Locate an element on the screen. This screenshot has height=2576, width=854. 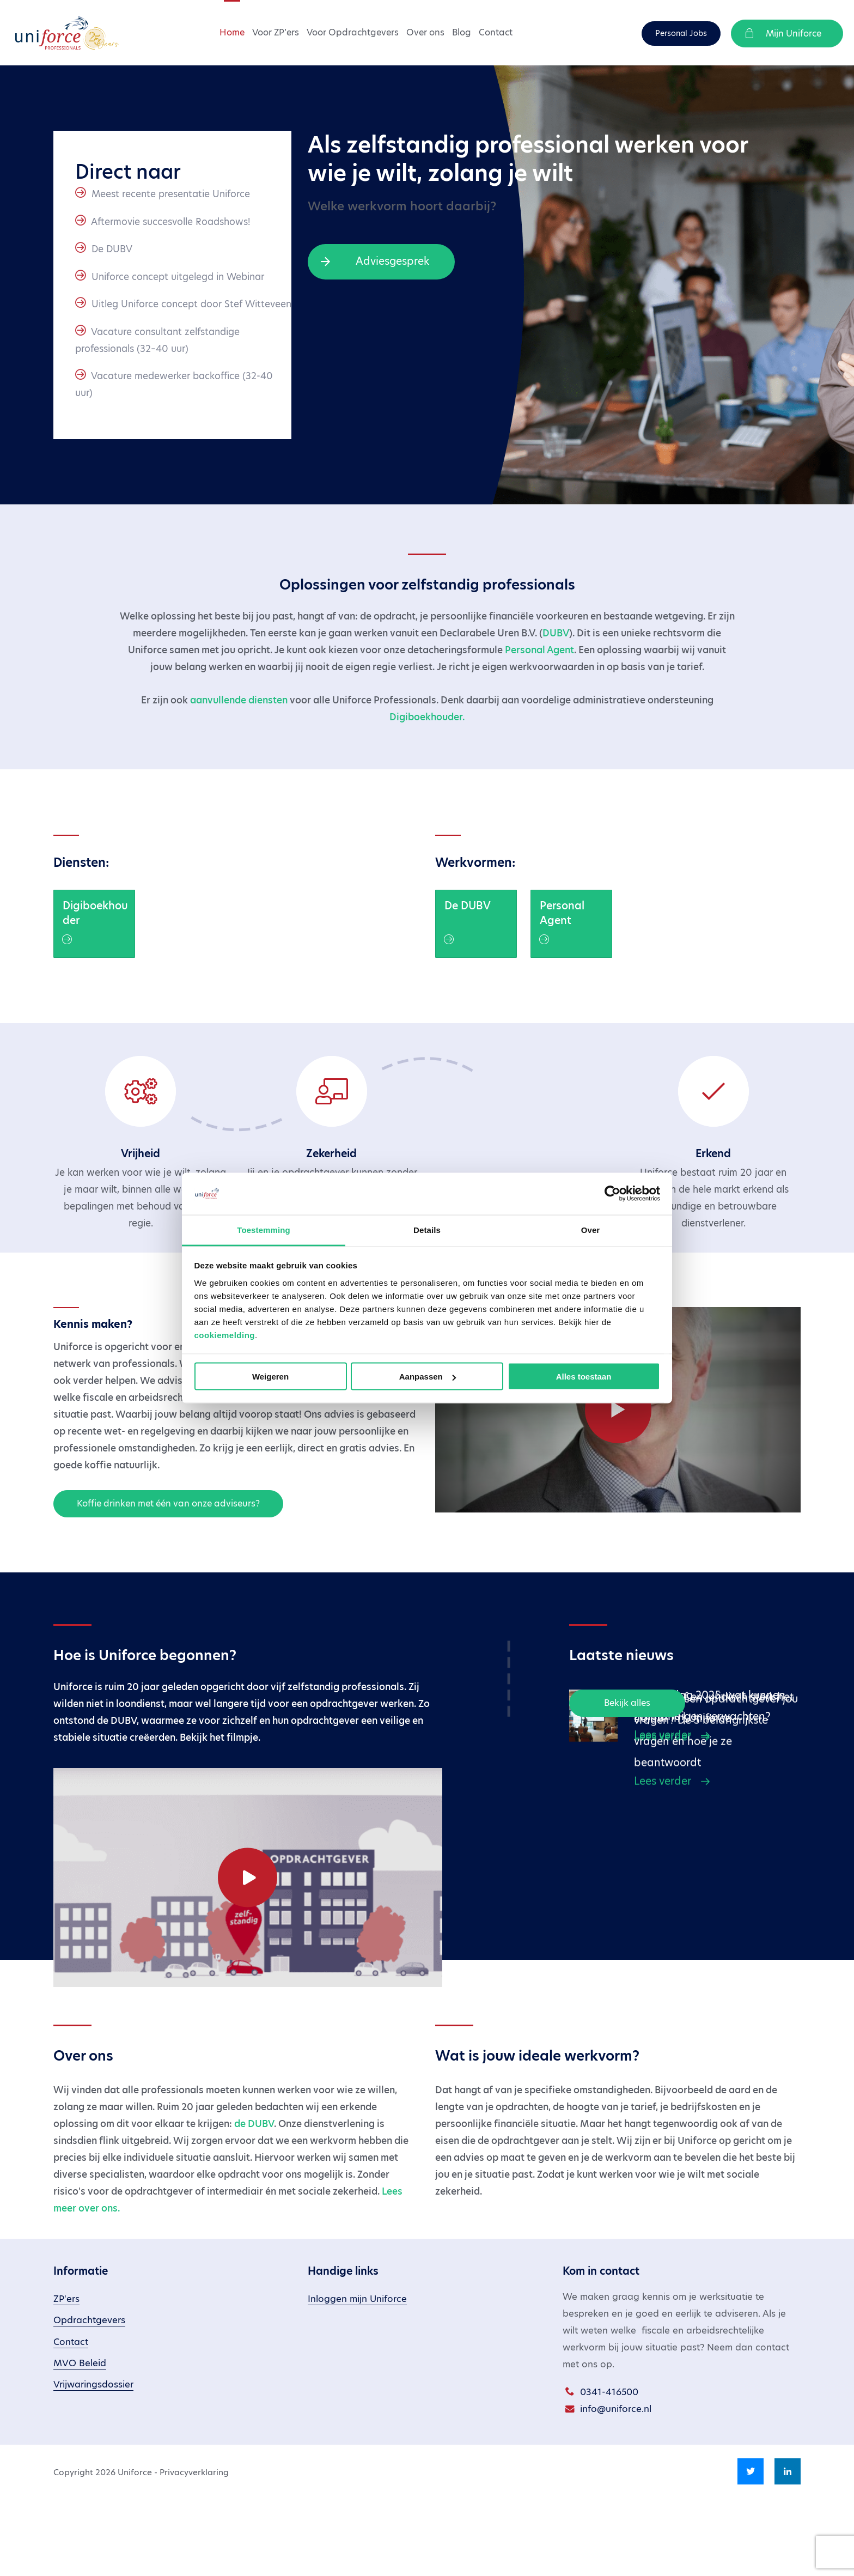
ZP'ers is located at coordinates (66, 2377).